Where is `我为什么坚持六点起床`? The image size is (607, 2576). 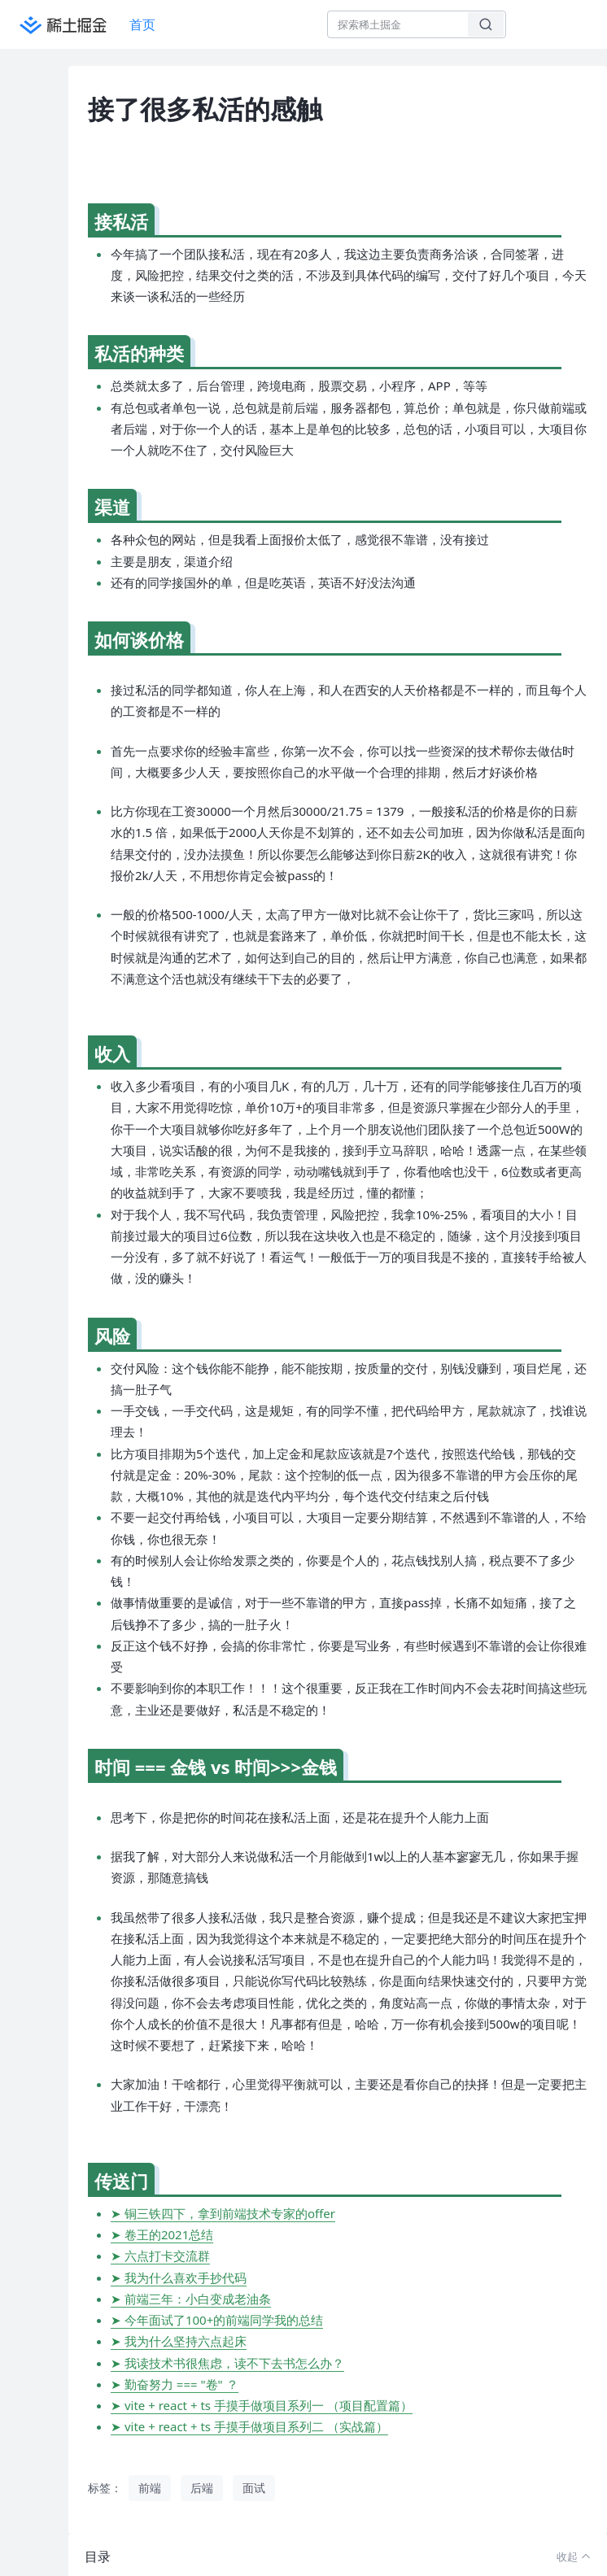
我为什么坚持六点起床 is located at coordinates (185, 2341).